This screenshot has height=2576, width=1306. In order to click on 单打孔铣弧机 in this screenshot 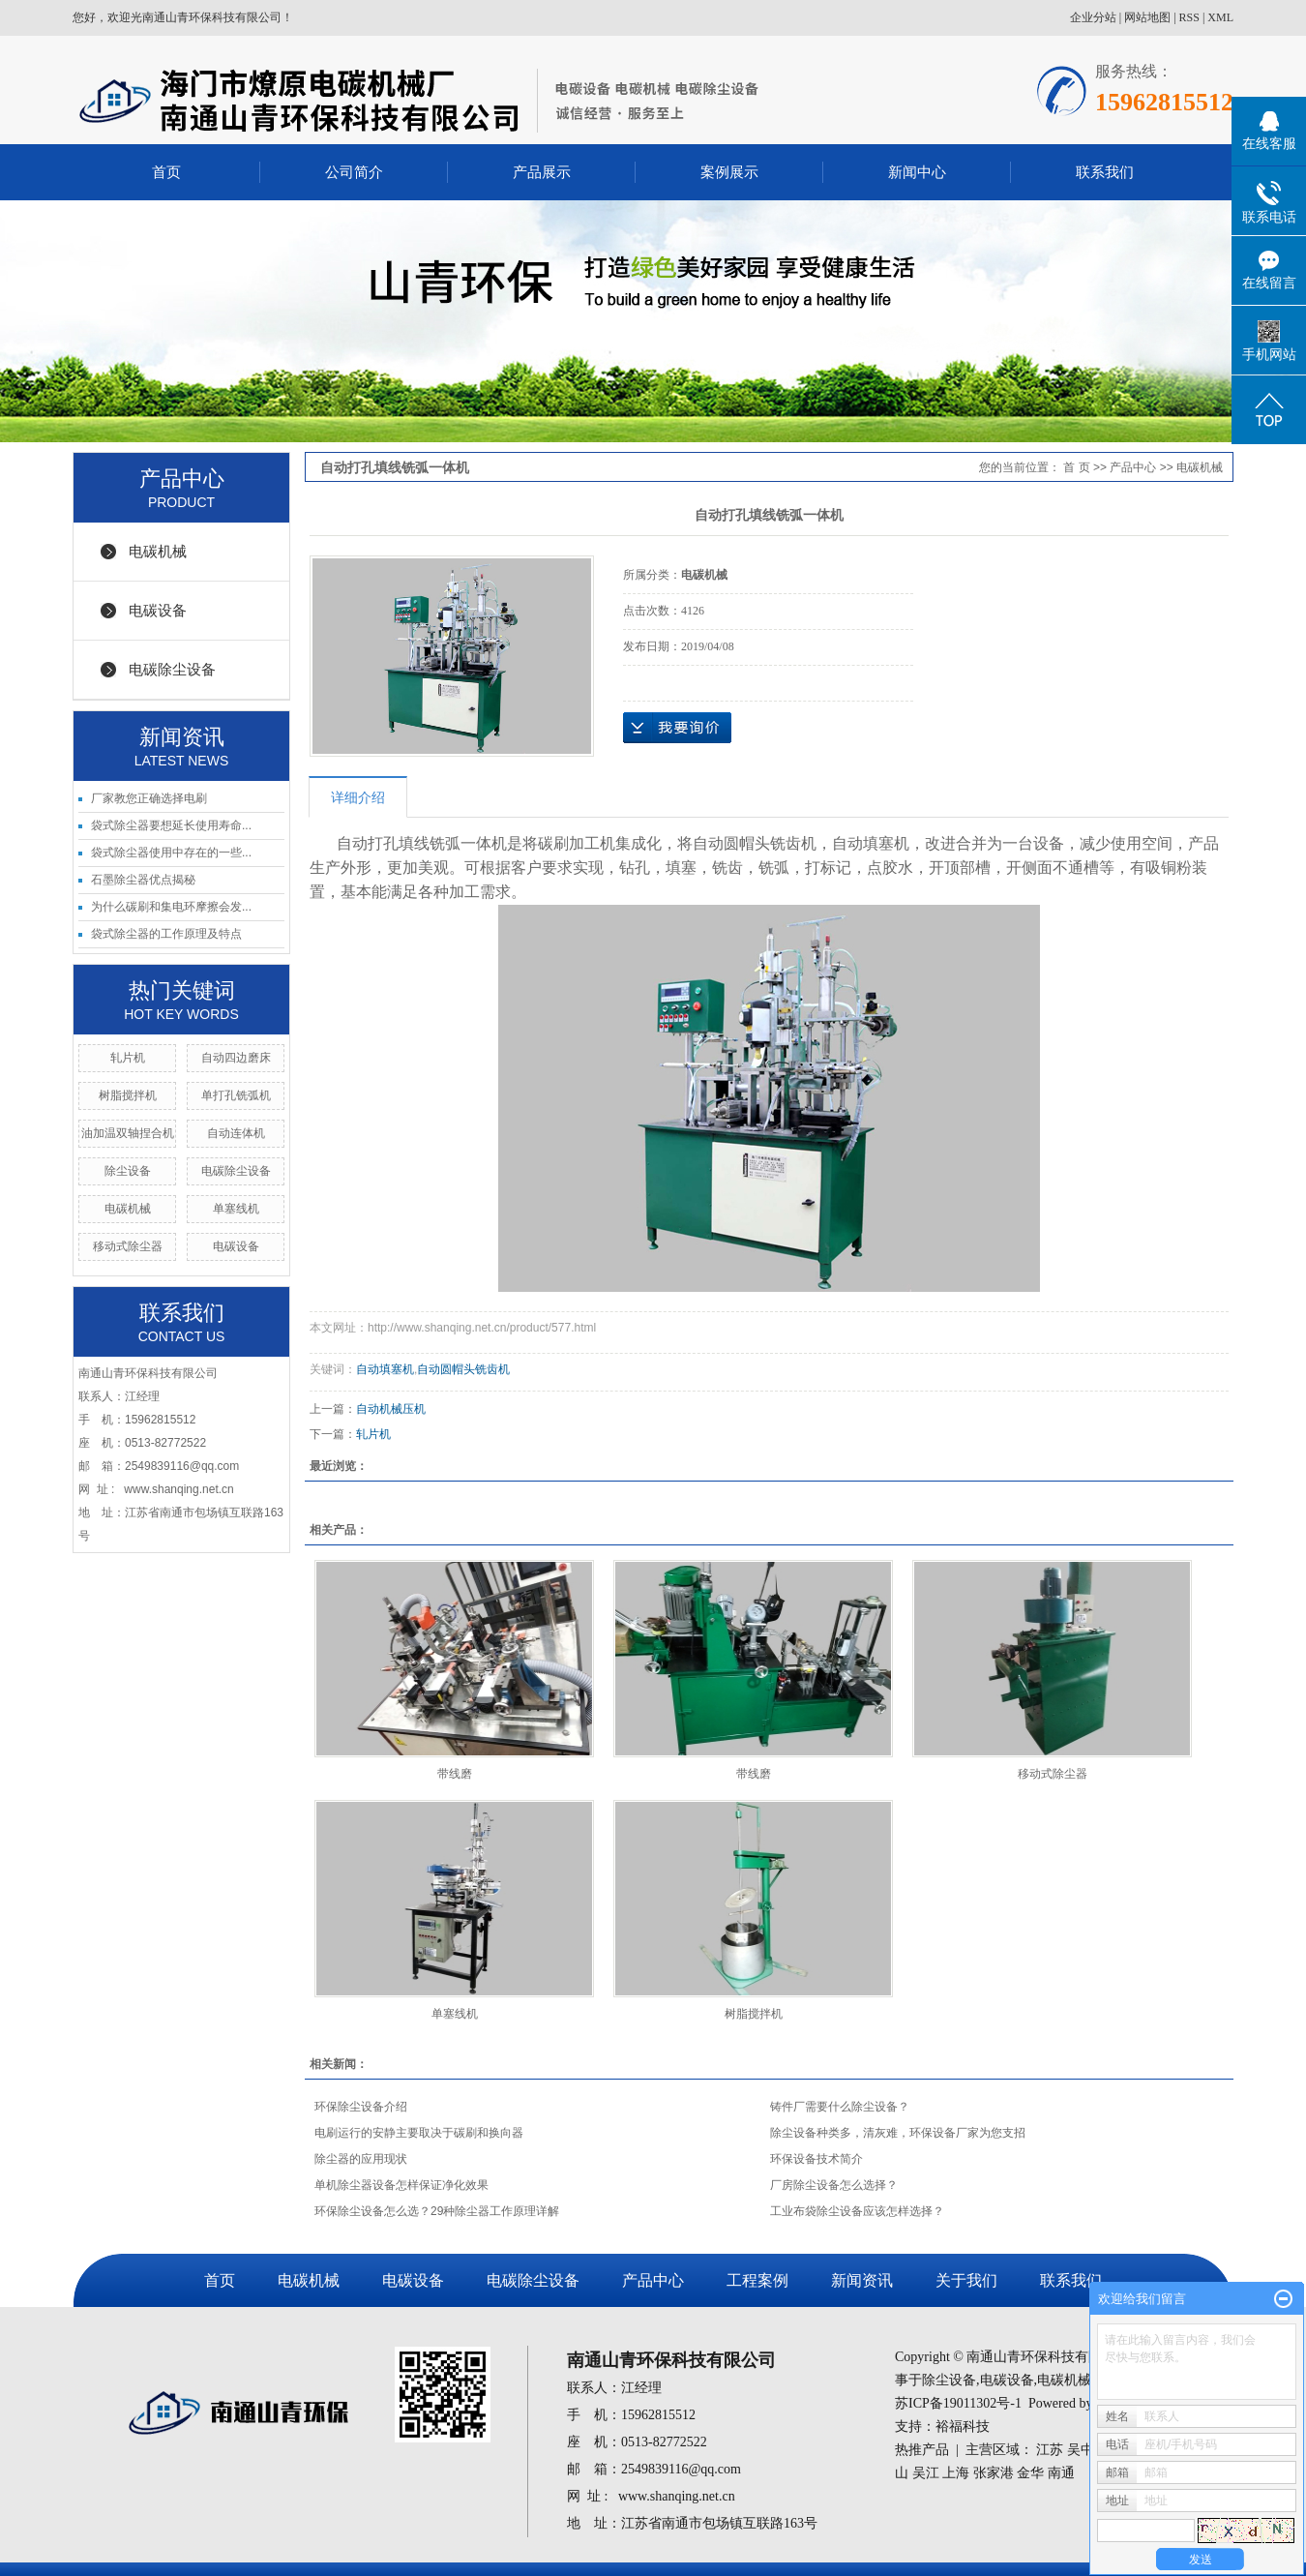, I will do `click(236, 1095)`.